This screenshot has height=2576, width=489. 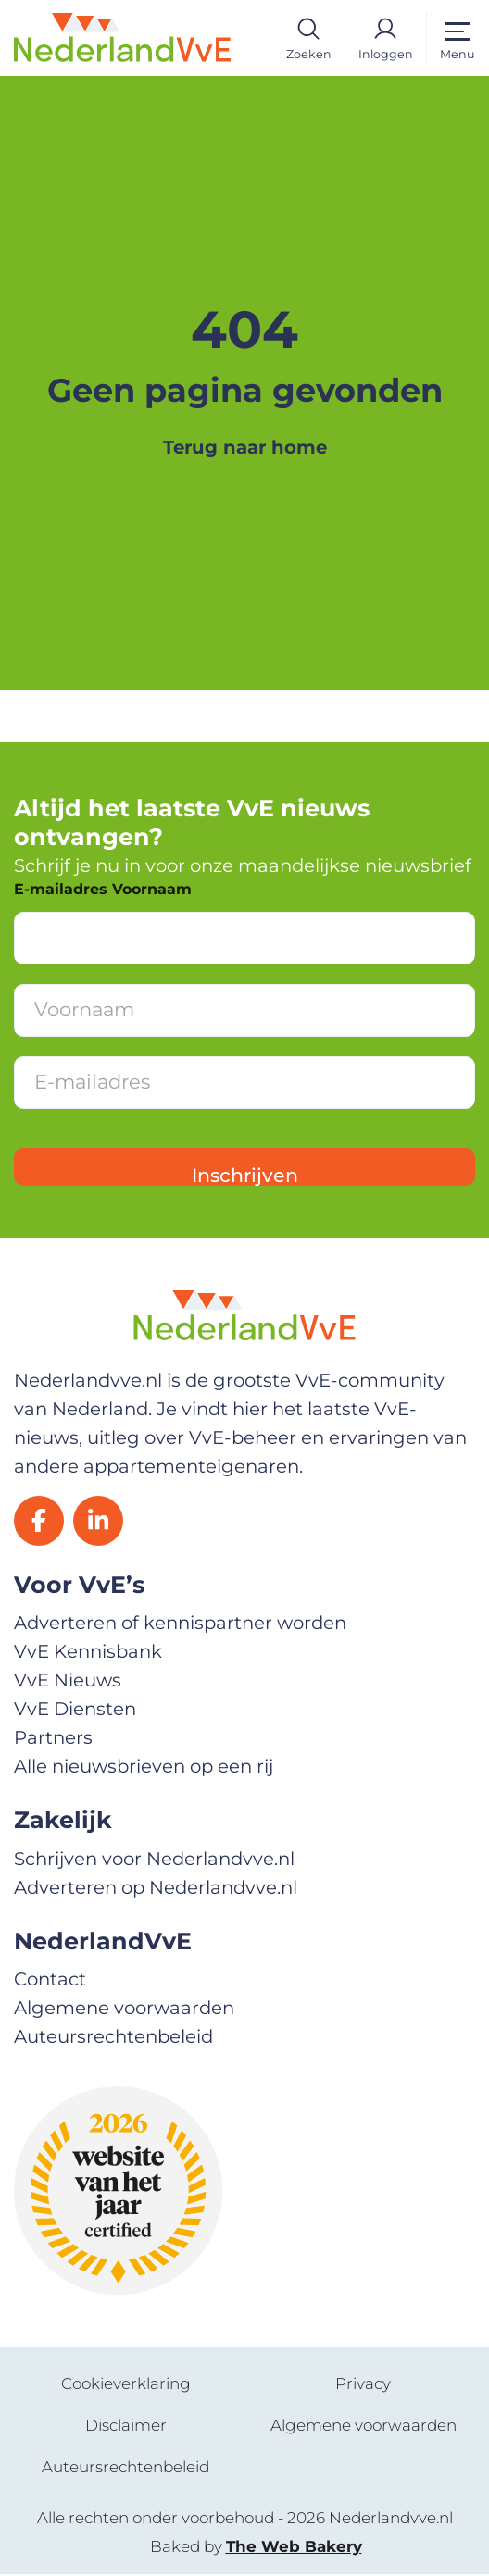 What do you see at coordinates (244, 1175) in the screenshot?
I see `Inschrijven` at bounding box center [244, 1175].